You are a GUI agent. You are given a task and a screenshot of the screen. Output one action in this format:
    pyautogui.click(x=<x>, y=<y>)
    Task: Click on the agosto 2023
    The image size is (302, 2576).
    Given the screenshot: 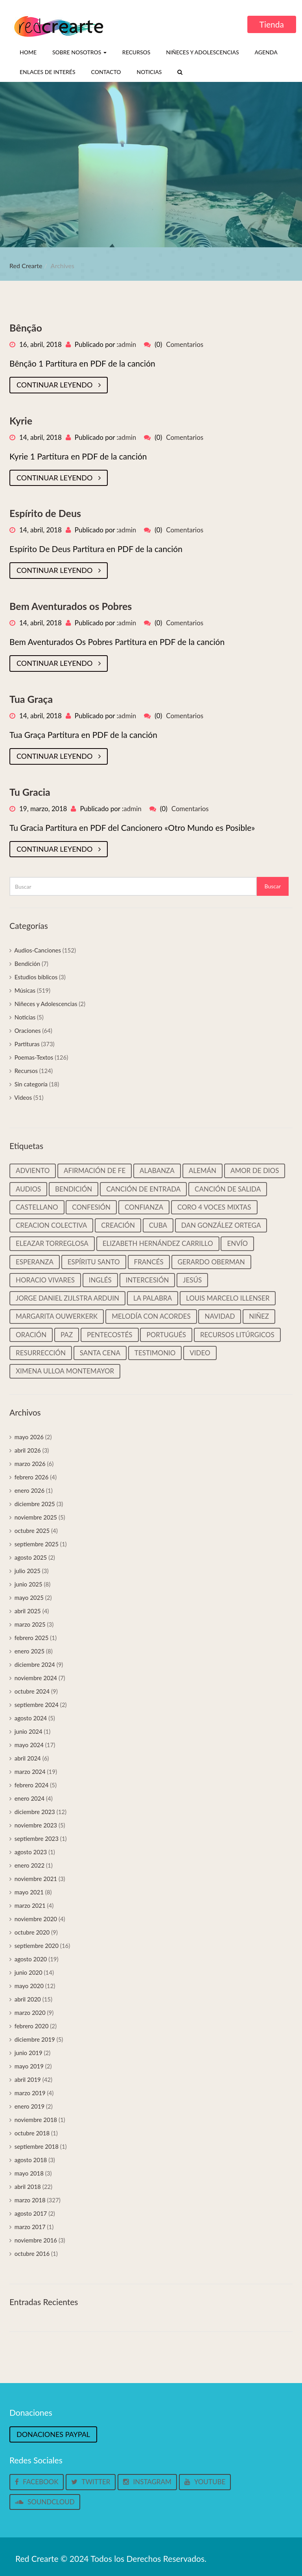 What is the action you would take?
    pyautogui.click(x=31, y=1851)
    